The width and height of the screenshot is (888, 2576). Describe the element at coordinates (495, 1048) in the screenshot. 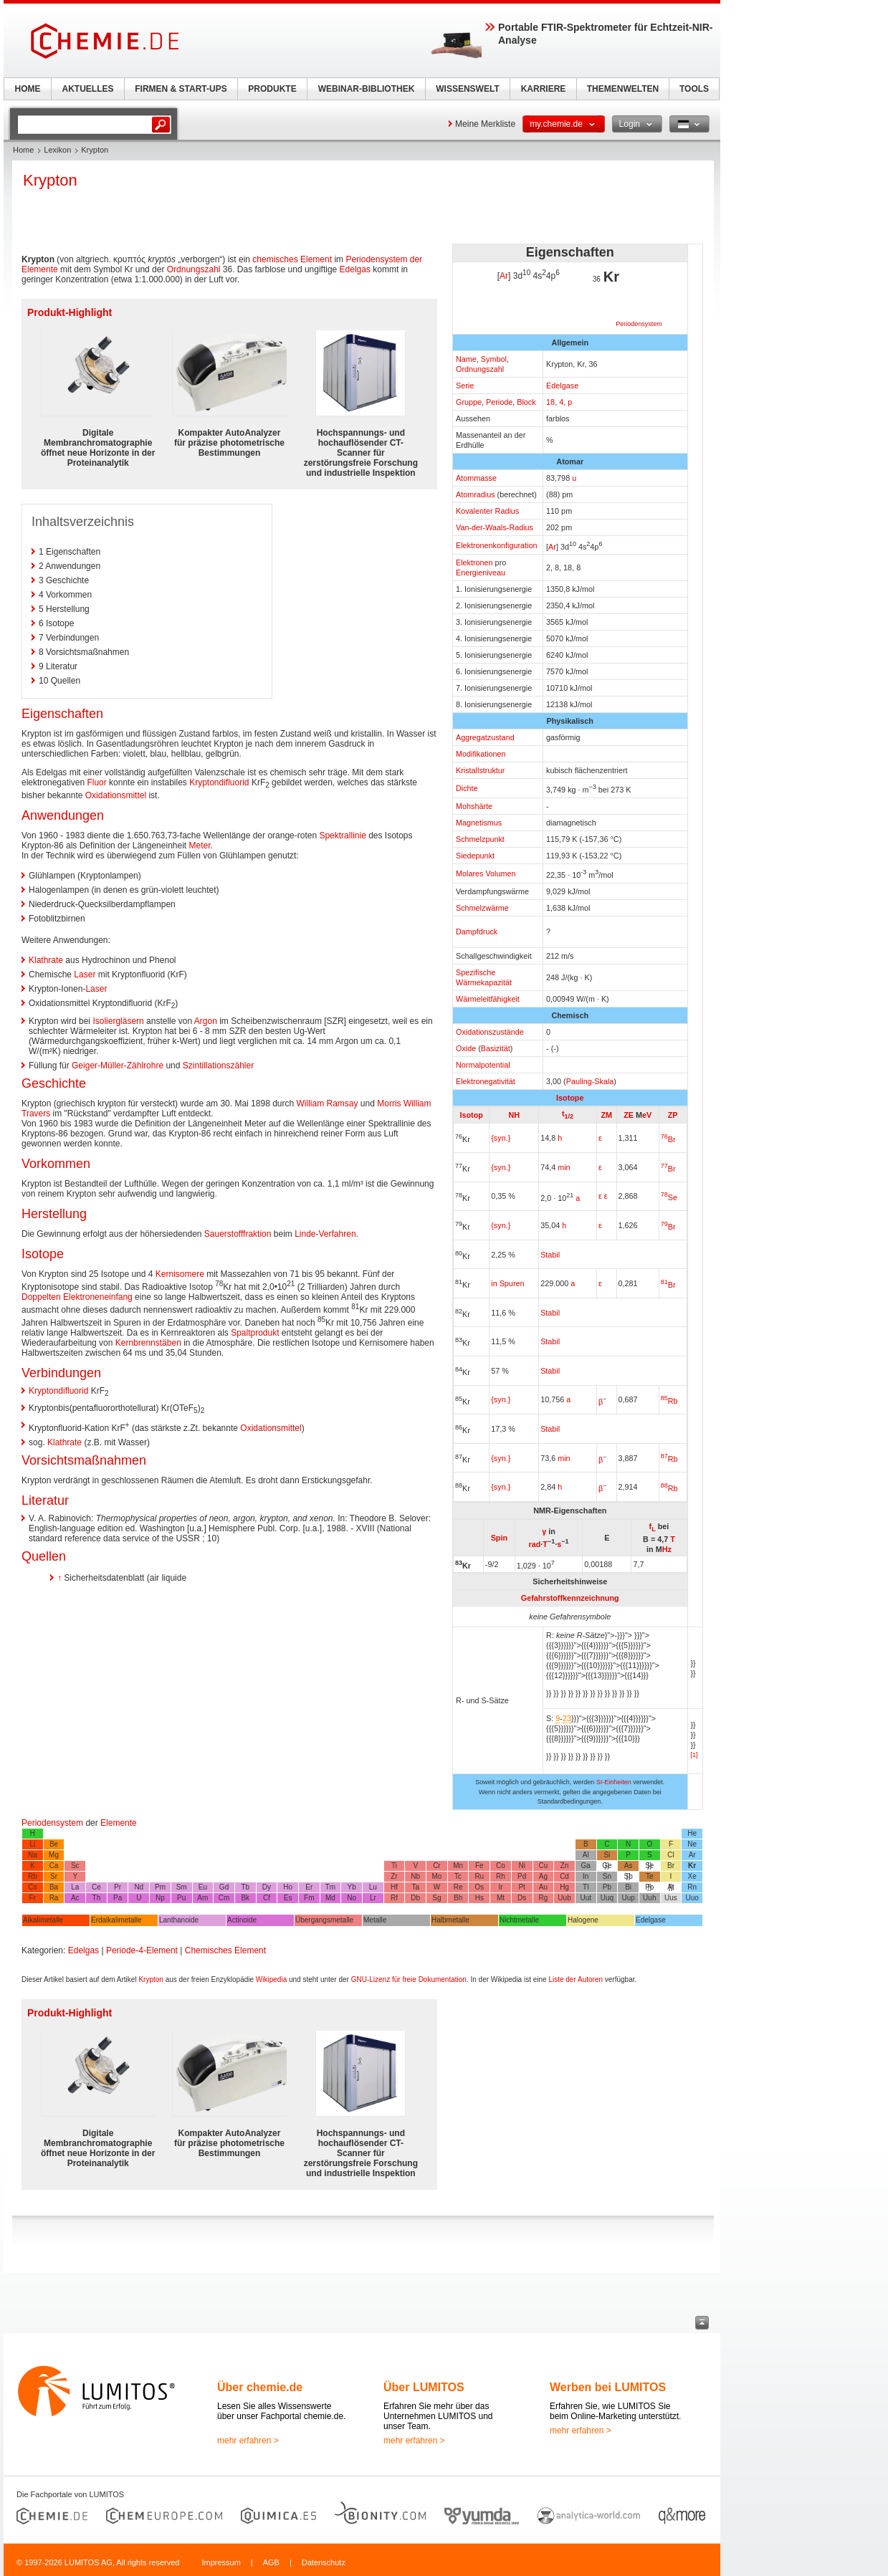

I see `Basizität` at that location.